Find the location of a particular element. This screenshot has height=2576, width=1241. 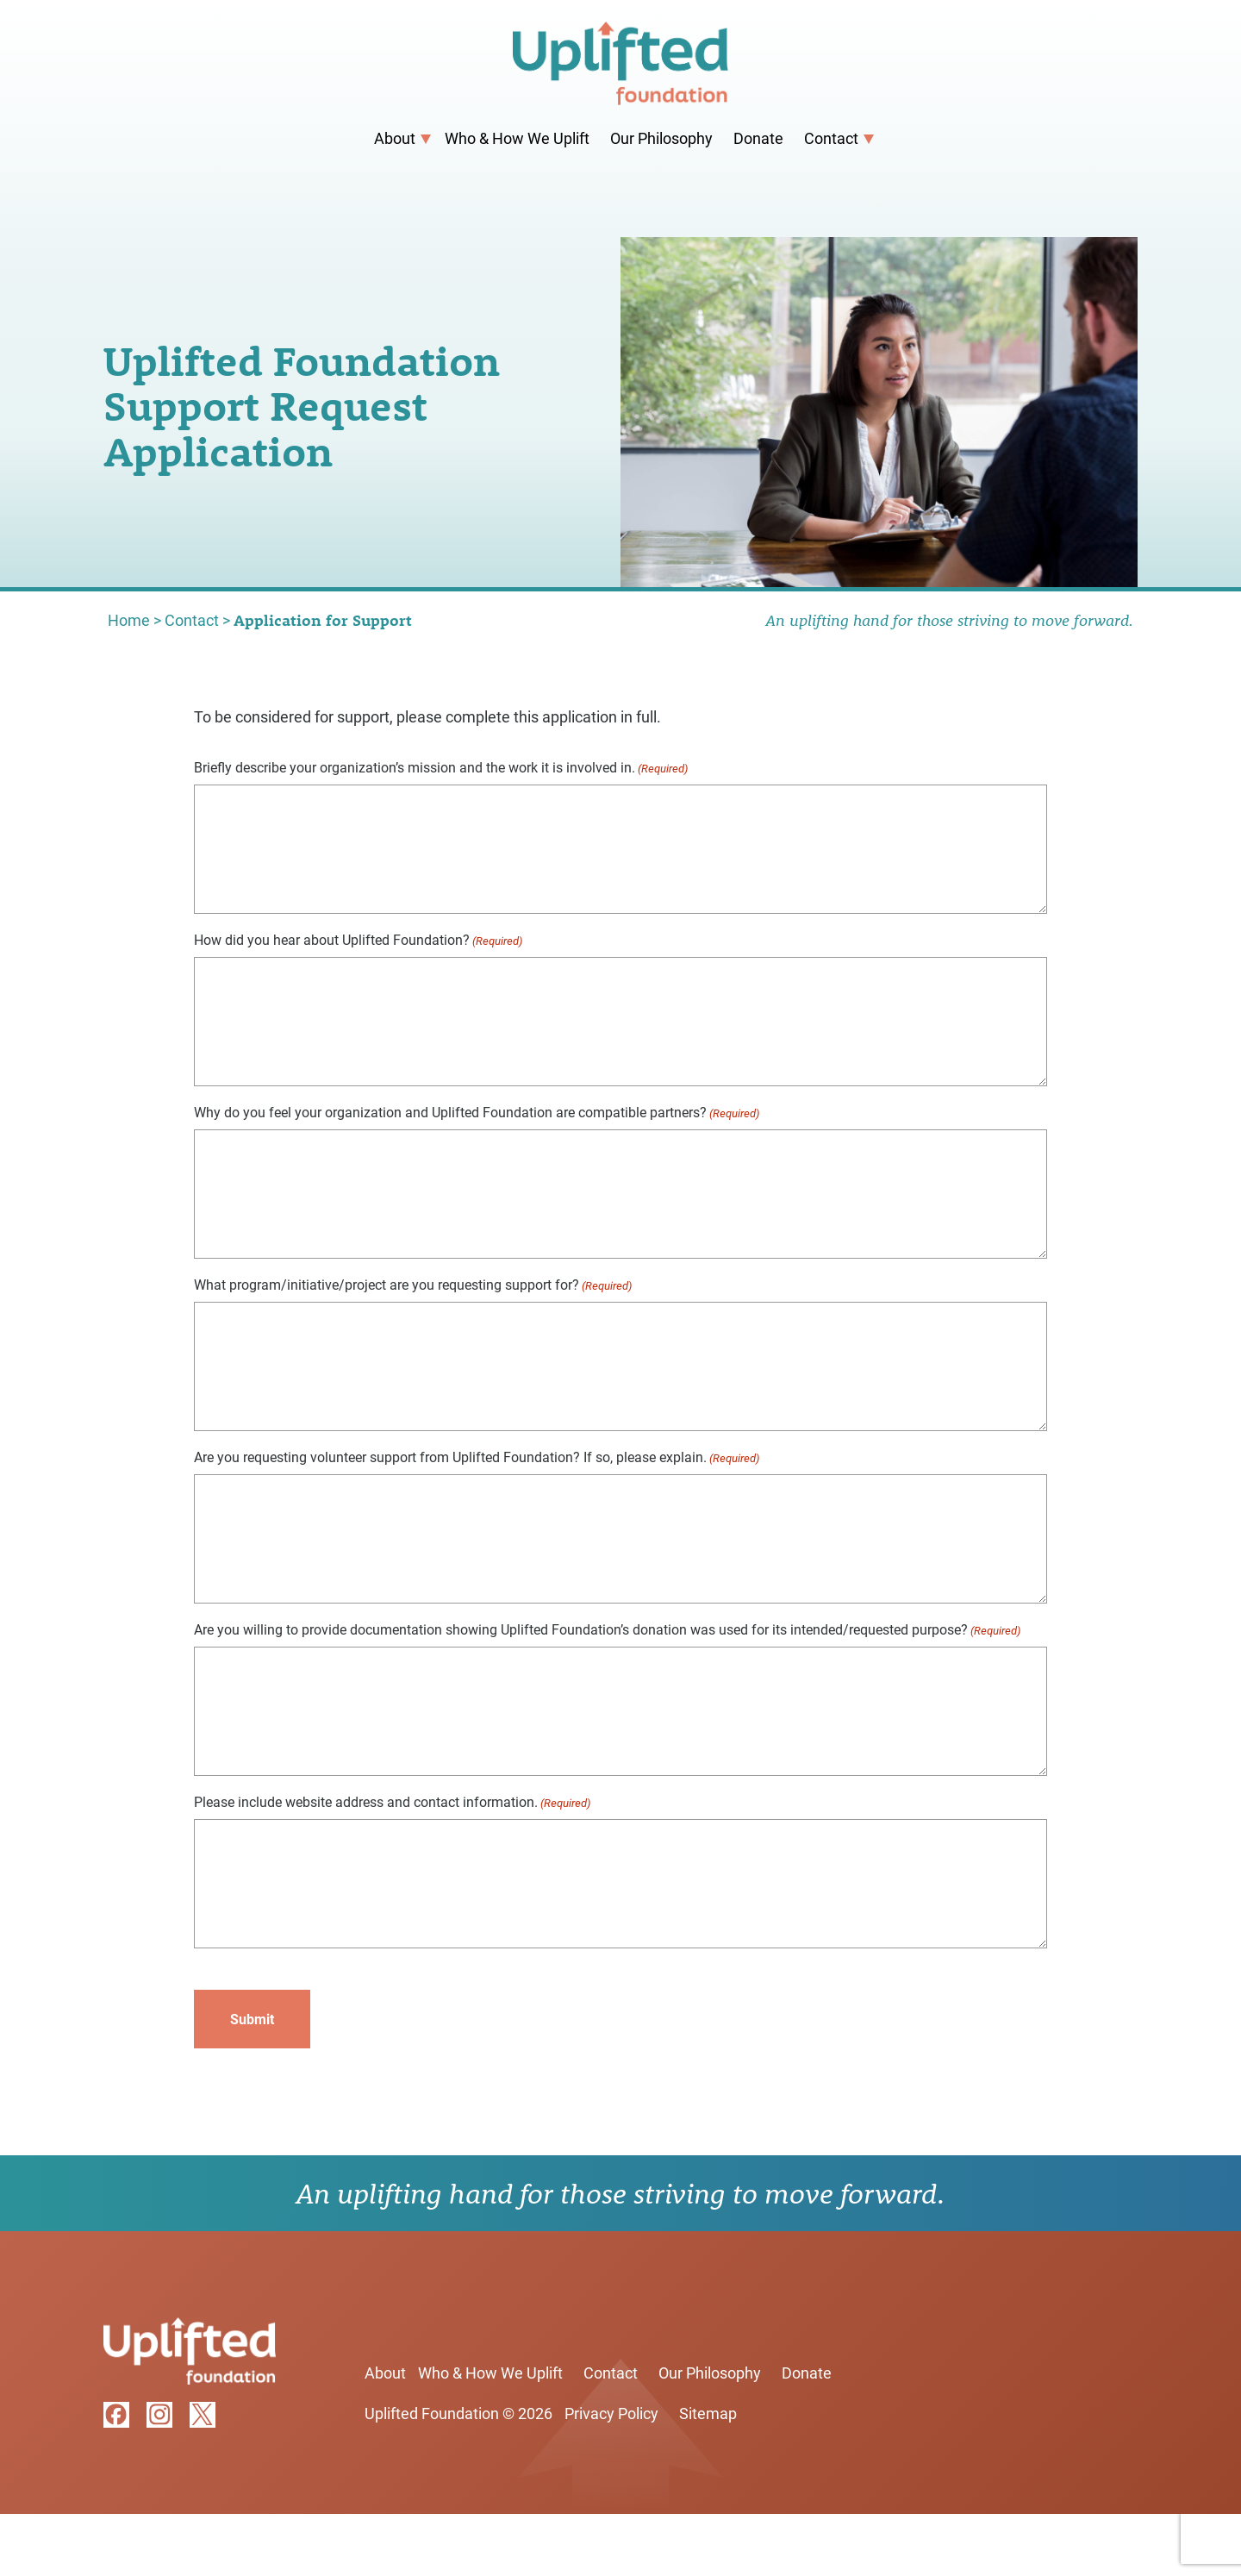

Sitemap is located at coordinates (708, 2413).